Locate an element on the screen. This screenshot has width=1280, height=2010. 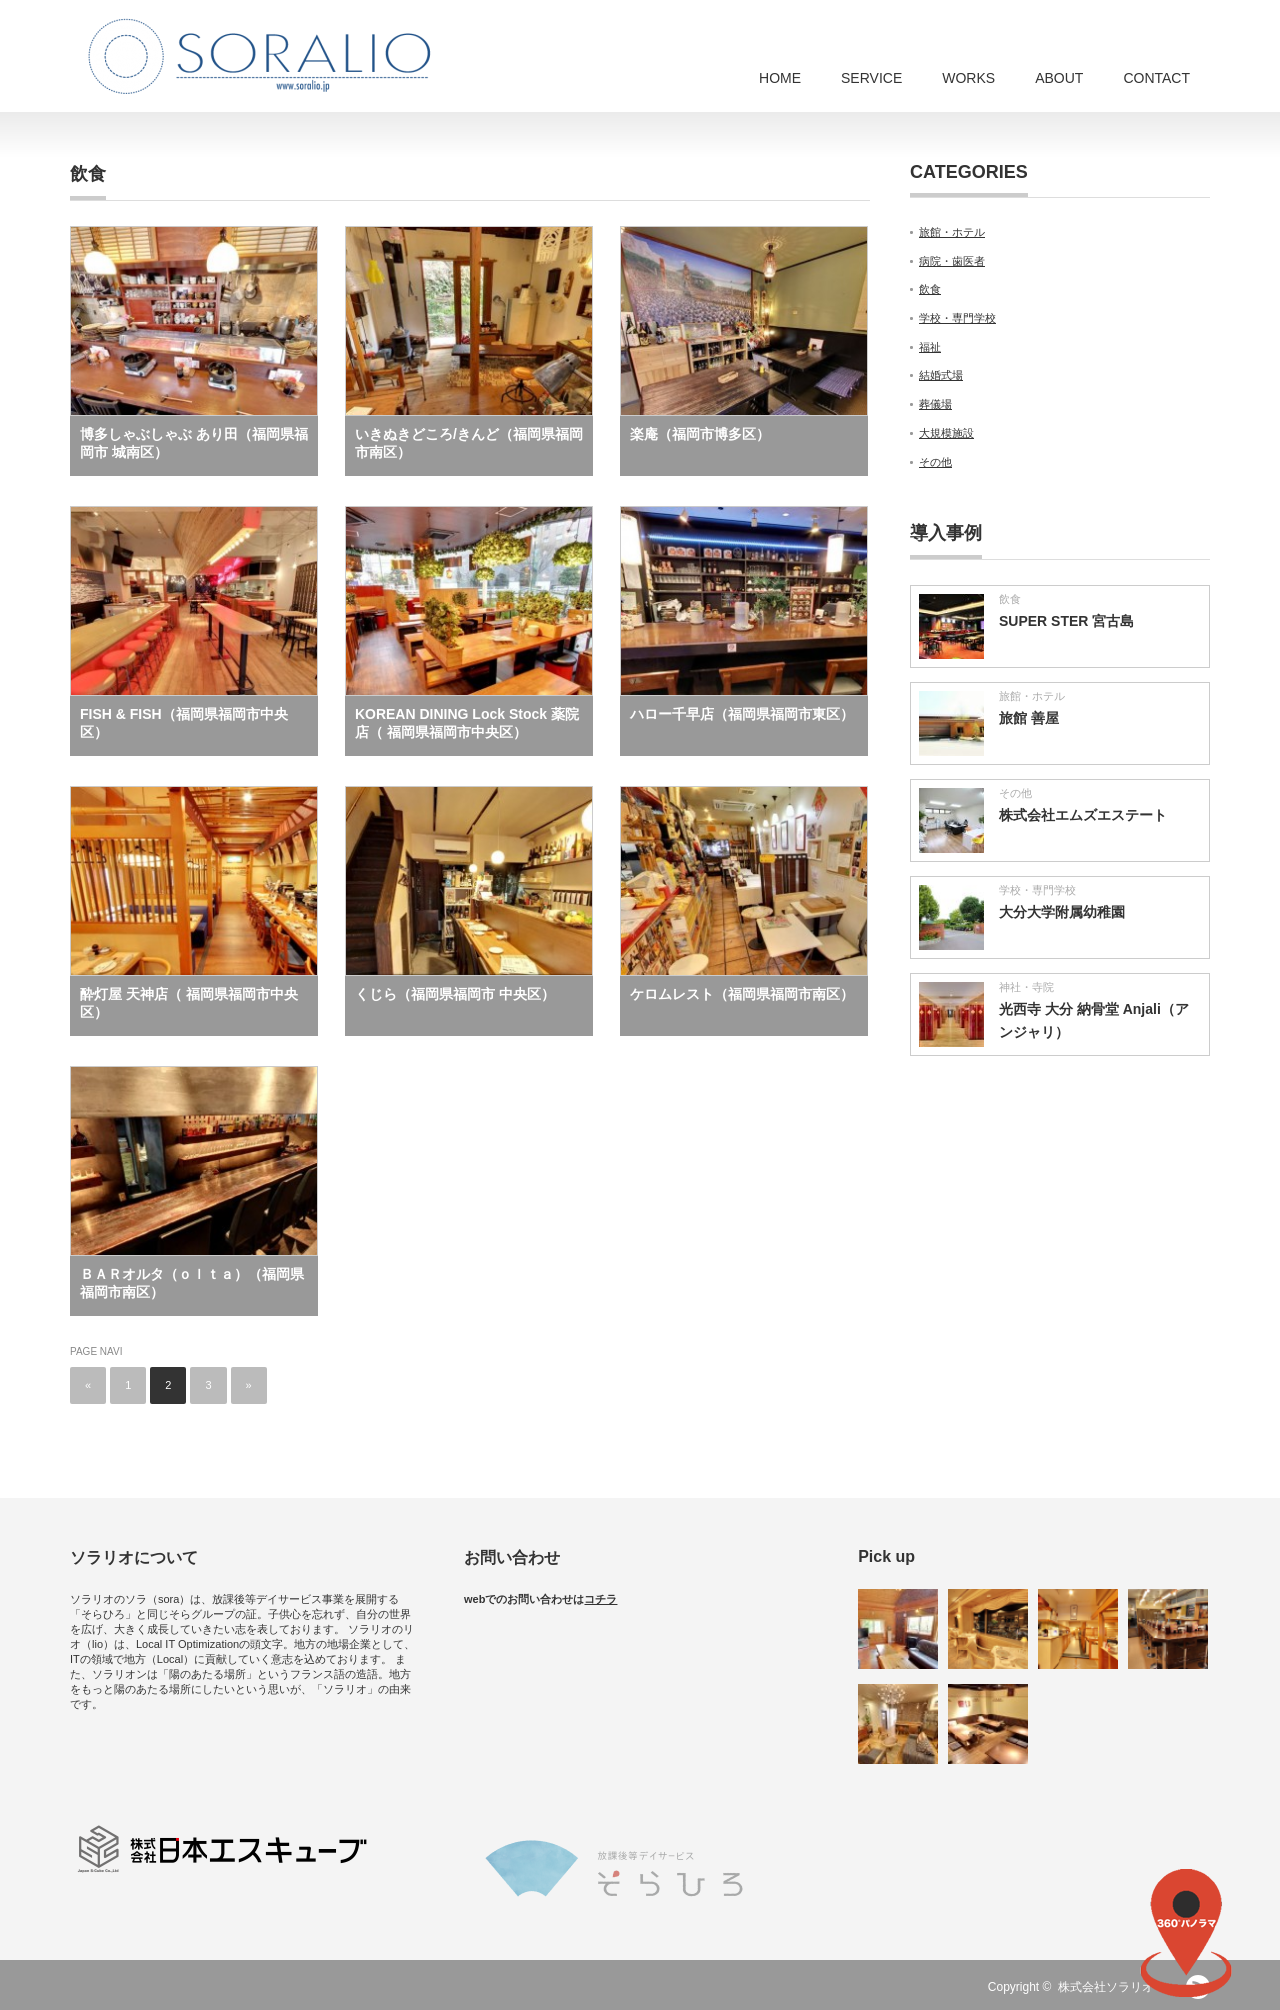
ＢＡＲオルタ（ｏｌｔａ）（福岡県福岡市南区） is located at coordinates (192, 1283).